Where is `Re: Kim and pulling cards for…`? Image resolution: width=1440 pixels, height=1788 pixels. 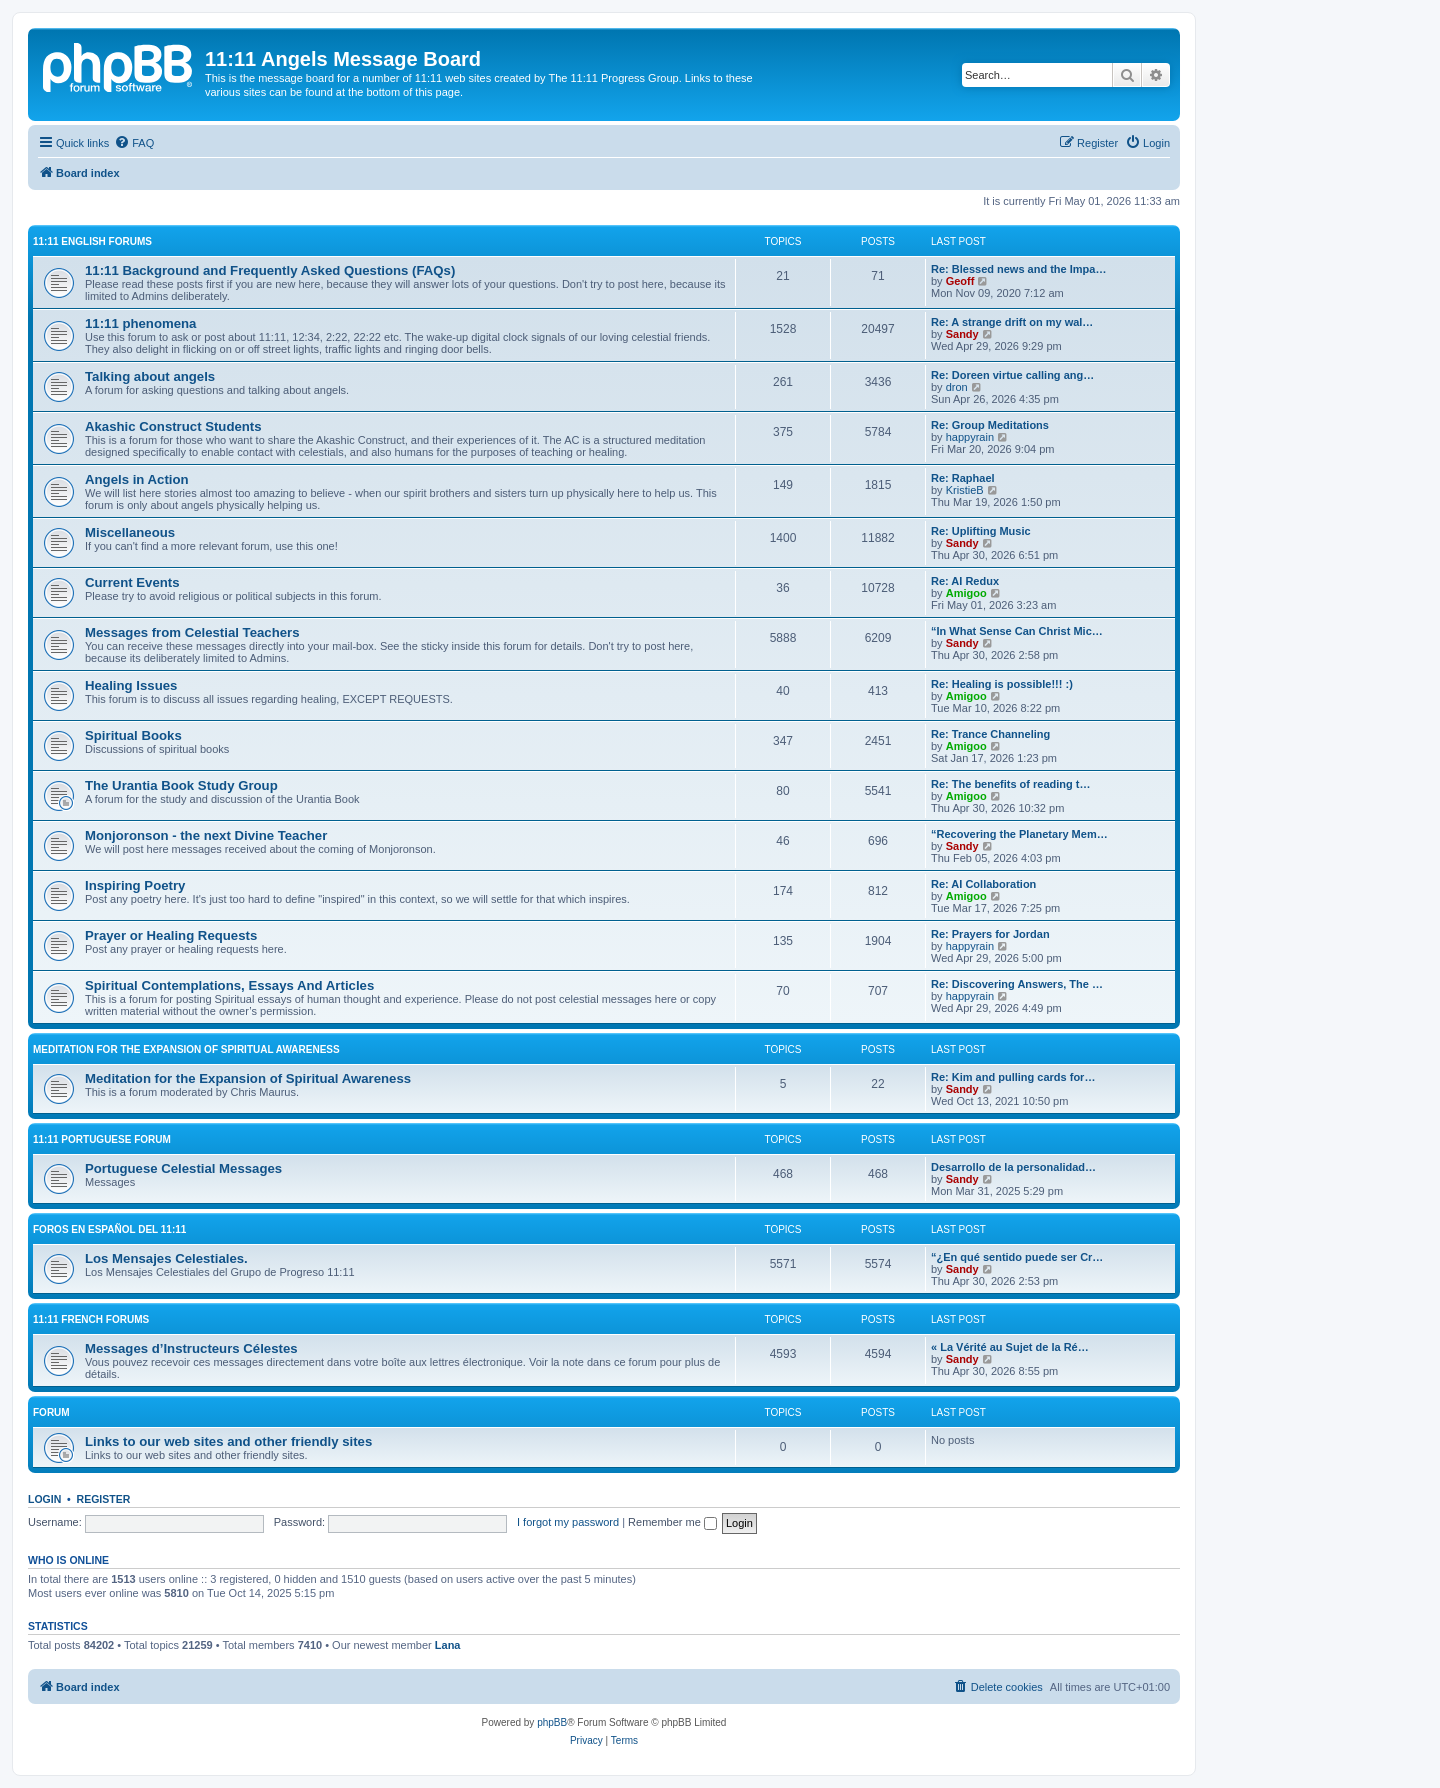 Re: Kim and pulling cards for… is located at coordinates (1013, 1077).